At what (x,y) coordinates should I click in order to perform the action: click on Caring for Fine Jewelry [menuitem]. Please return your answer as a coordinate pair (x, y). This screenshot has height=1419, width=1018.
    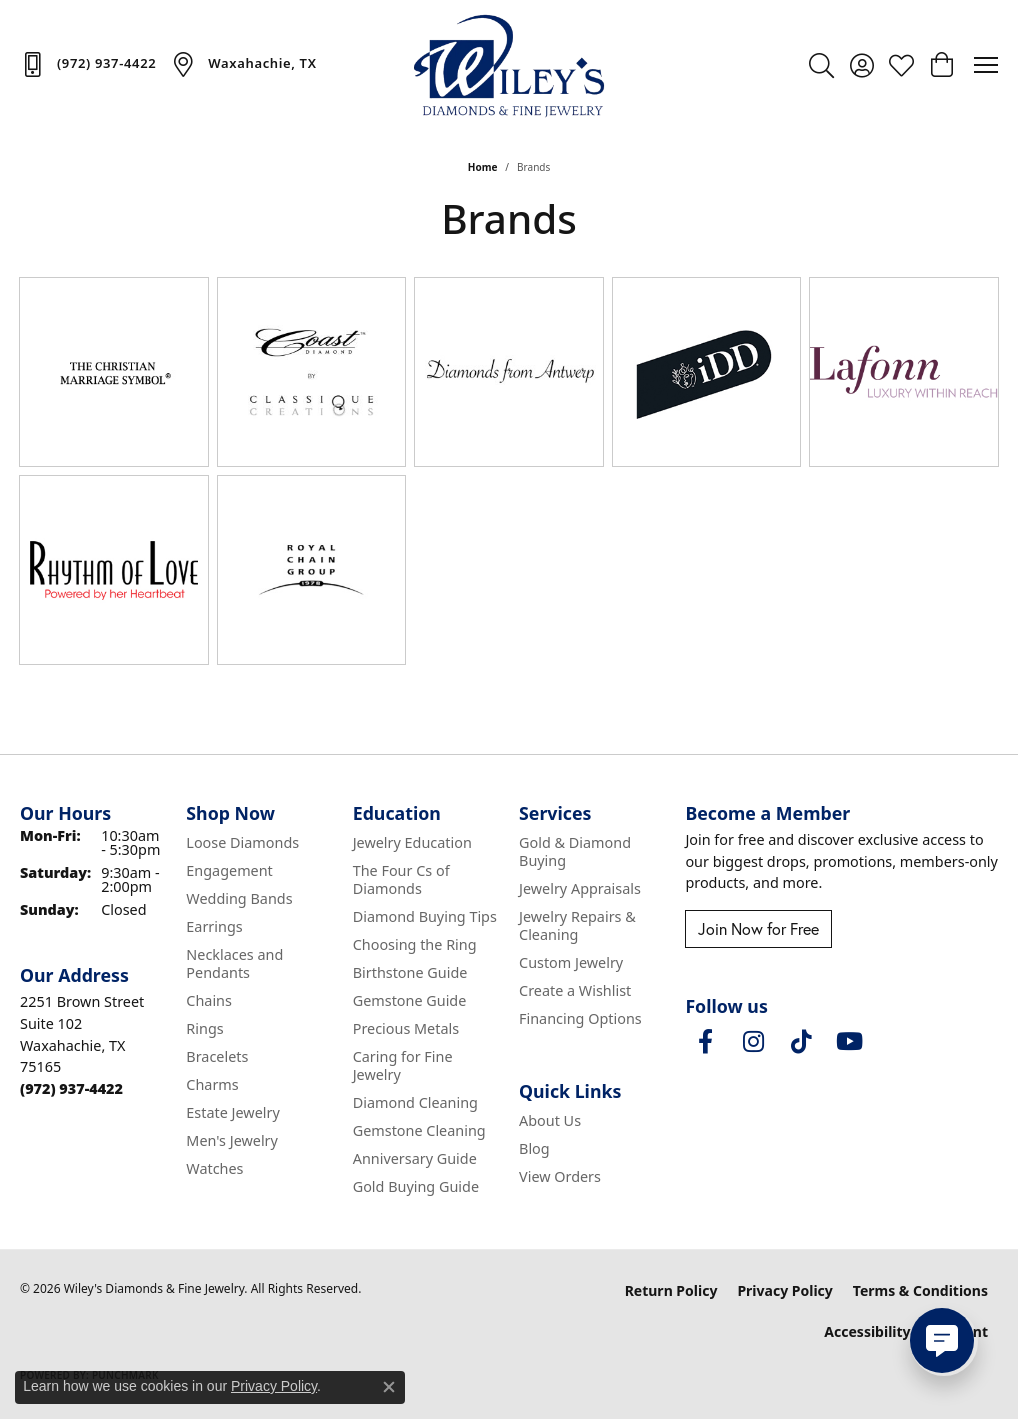
    Looking at the image, I should click on (403, 1065).